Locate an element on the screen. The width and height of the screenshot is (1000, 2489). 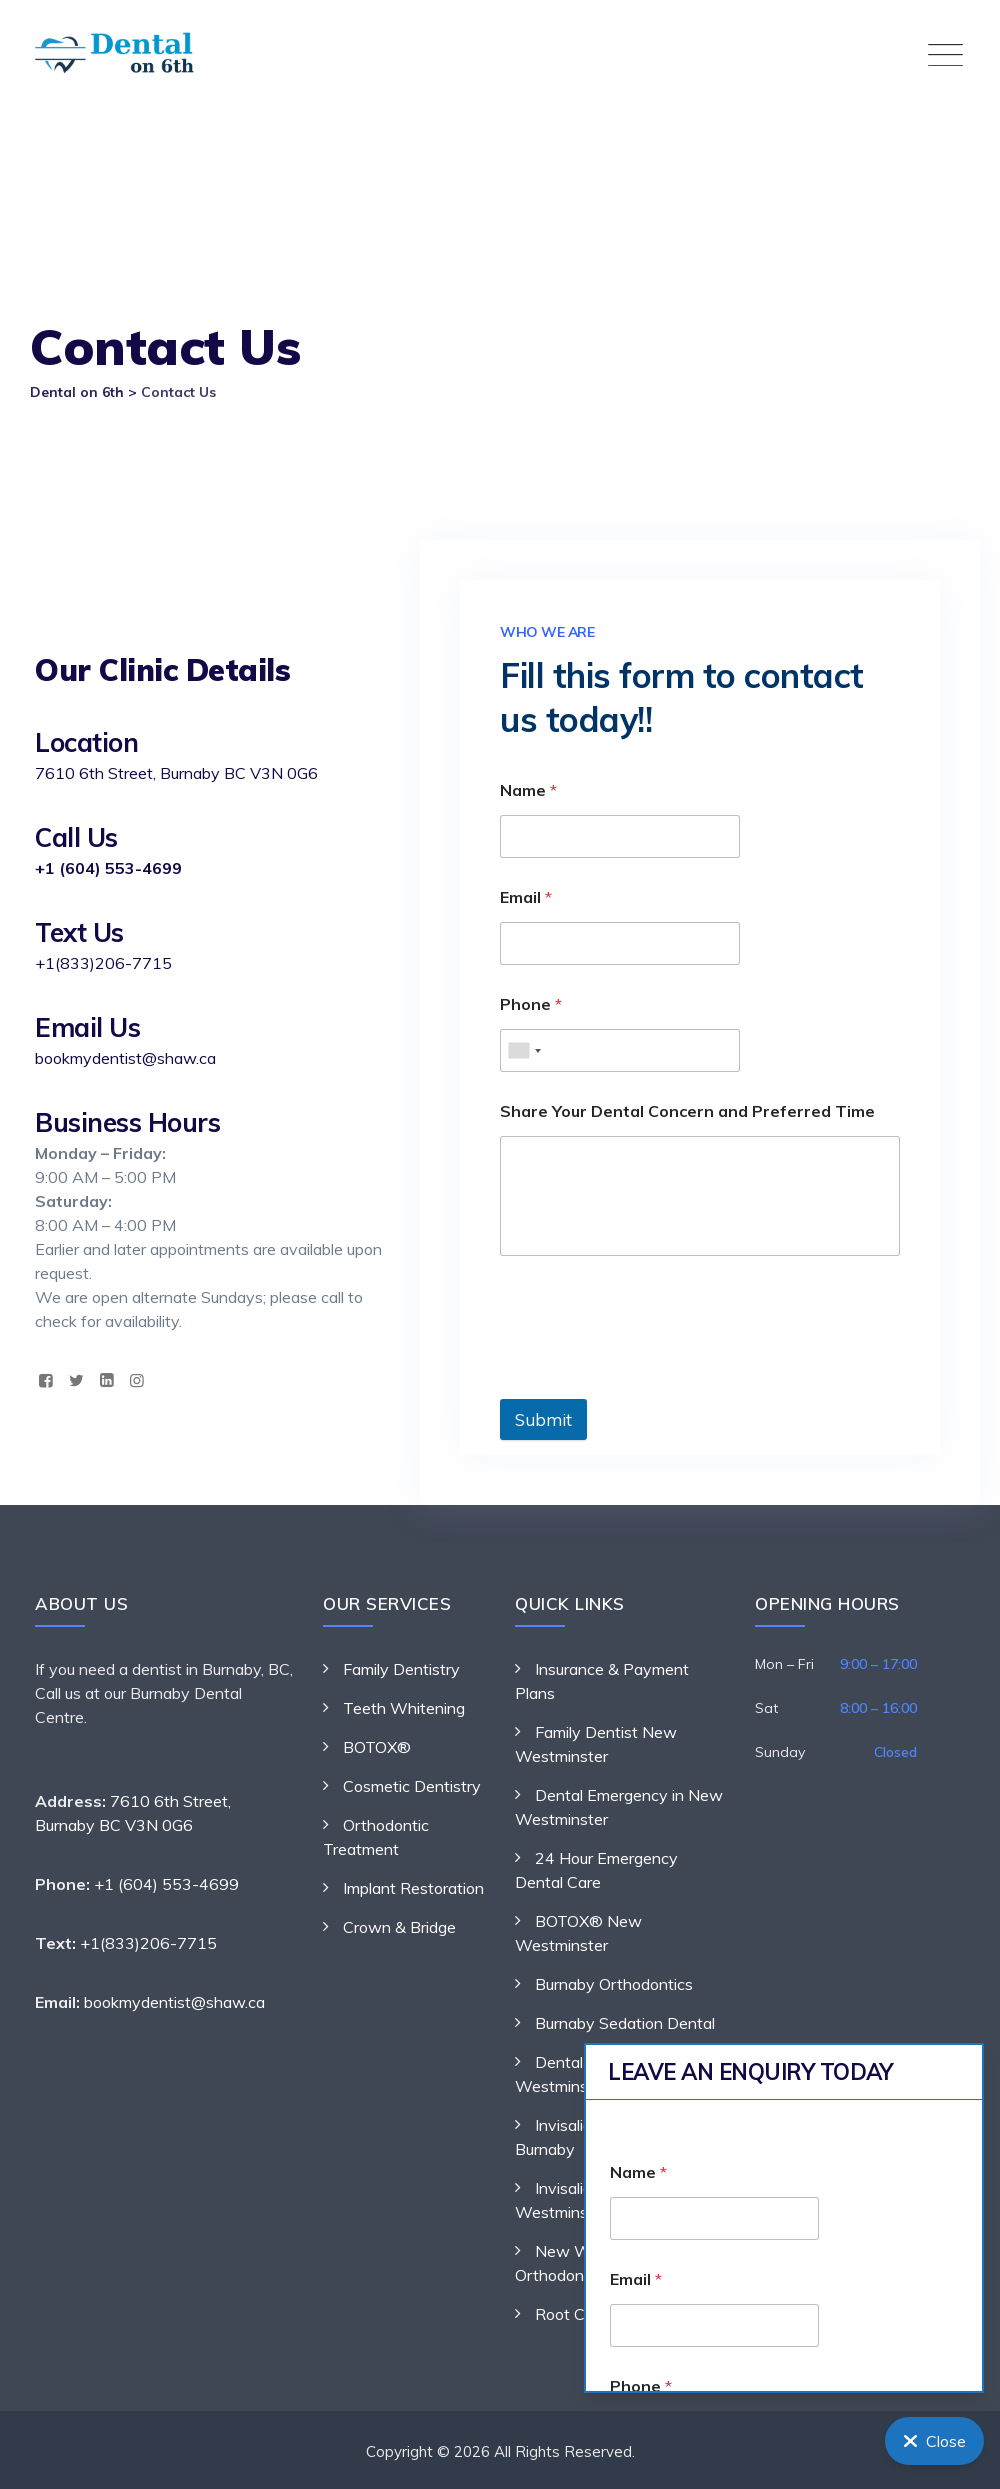
[presentation] is located at coordinates (652, 1386).